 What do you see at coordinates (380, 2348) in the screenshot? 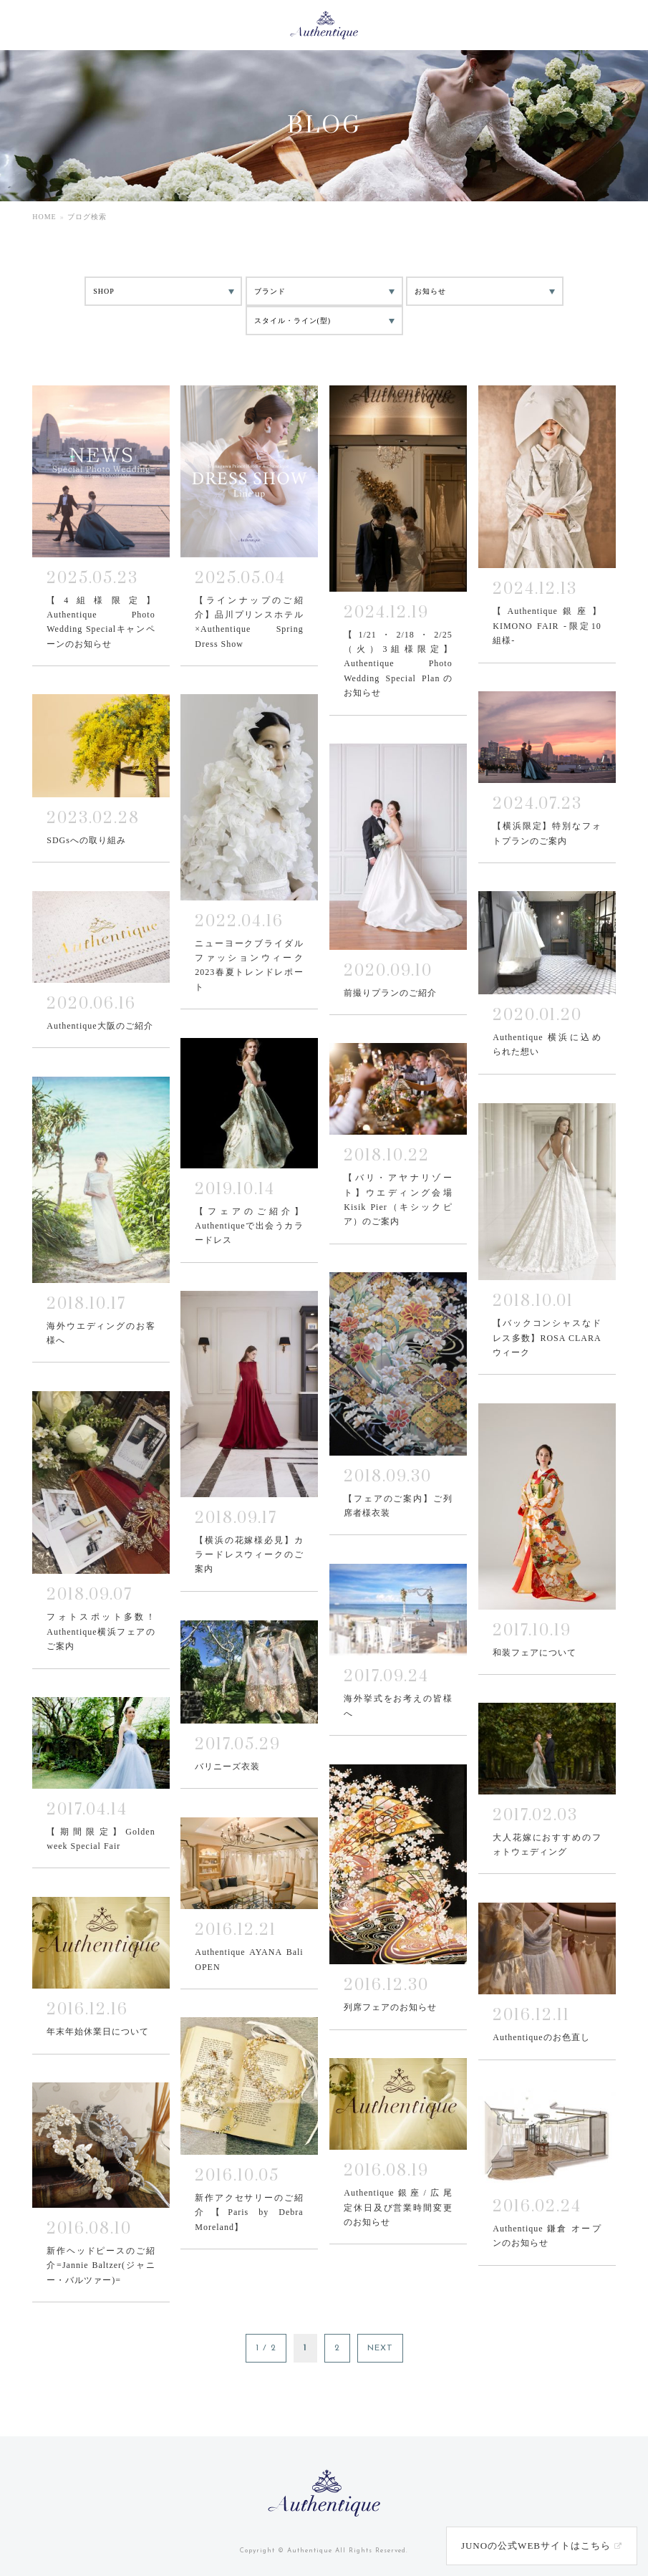
I see `NEXT` at bounding box center [380, 2348].